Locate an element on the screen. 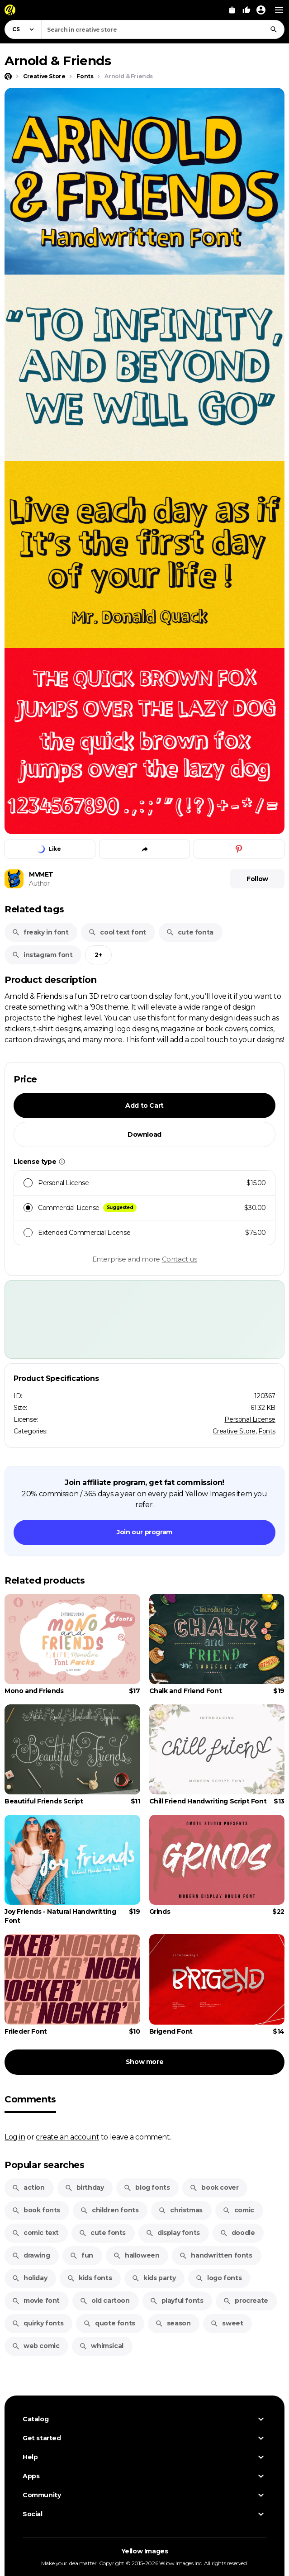 The image size is (289, 2576). logo fonts is located at coordinates (218, 2278).